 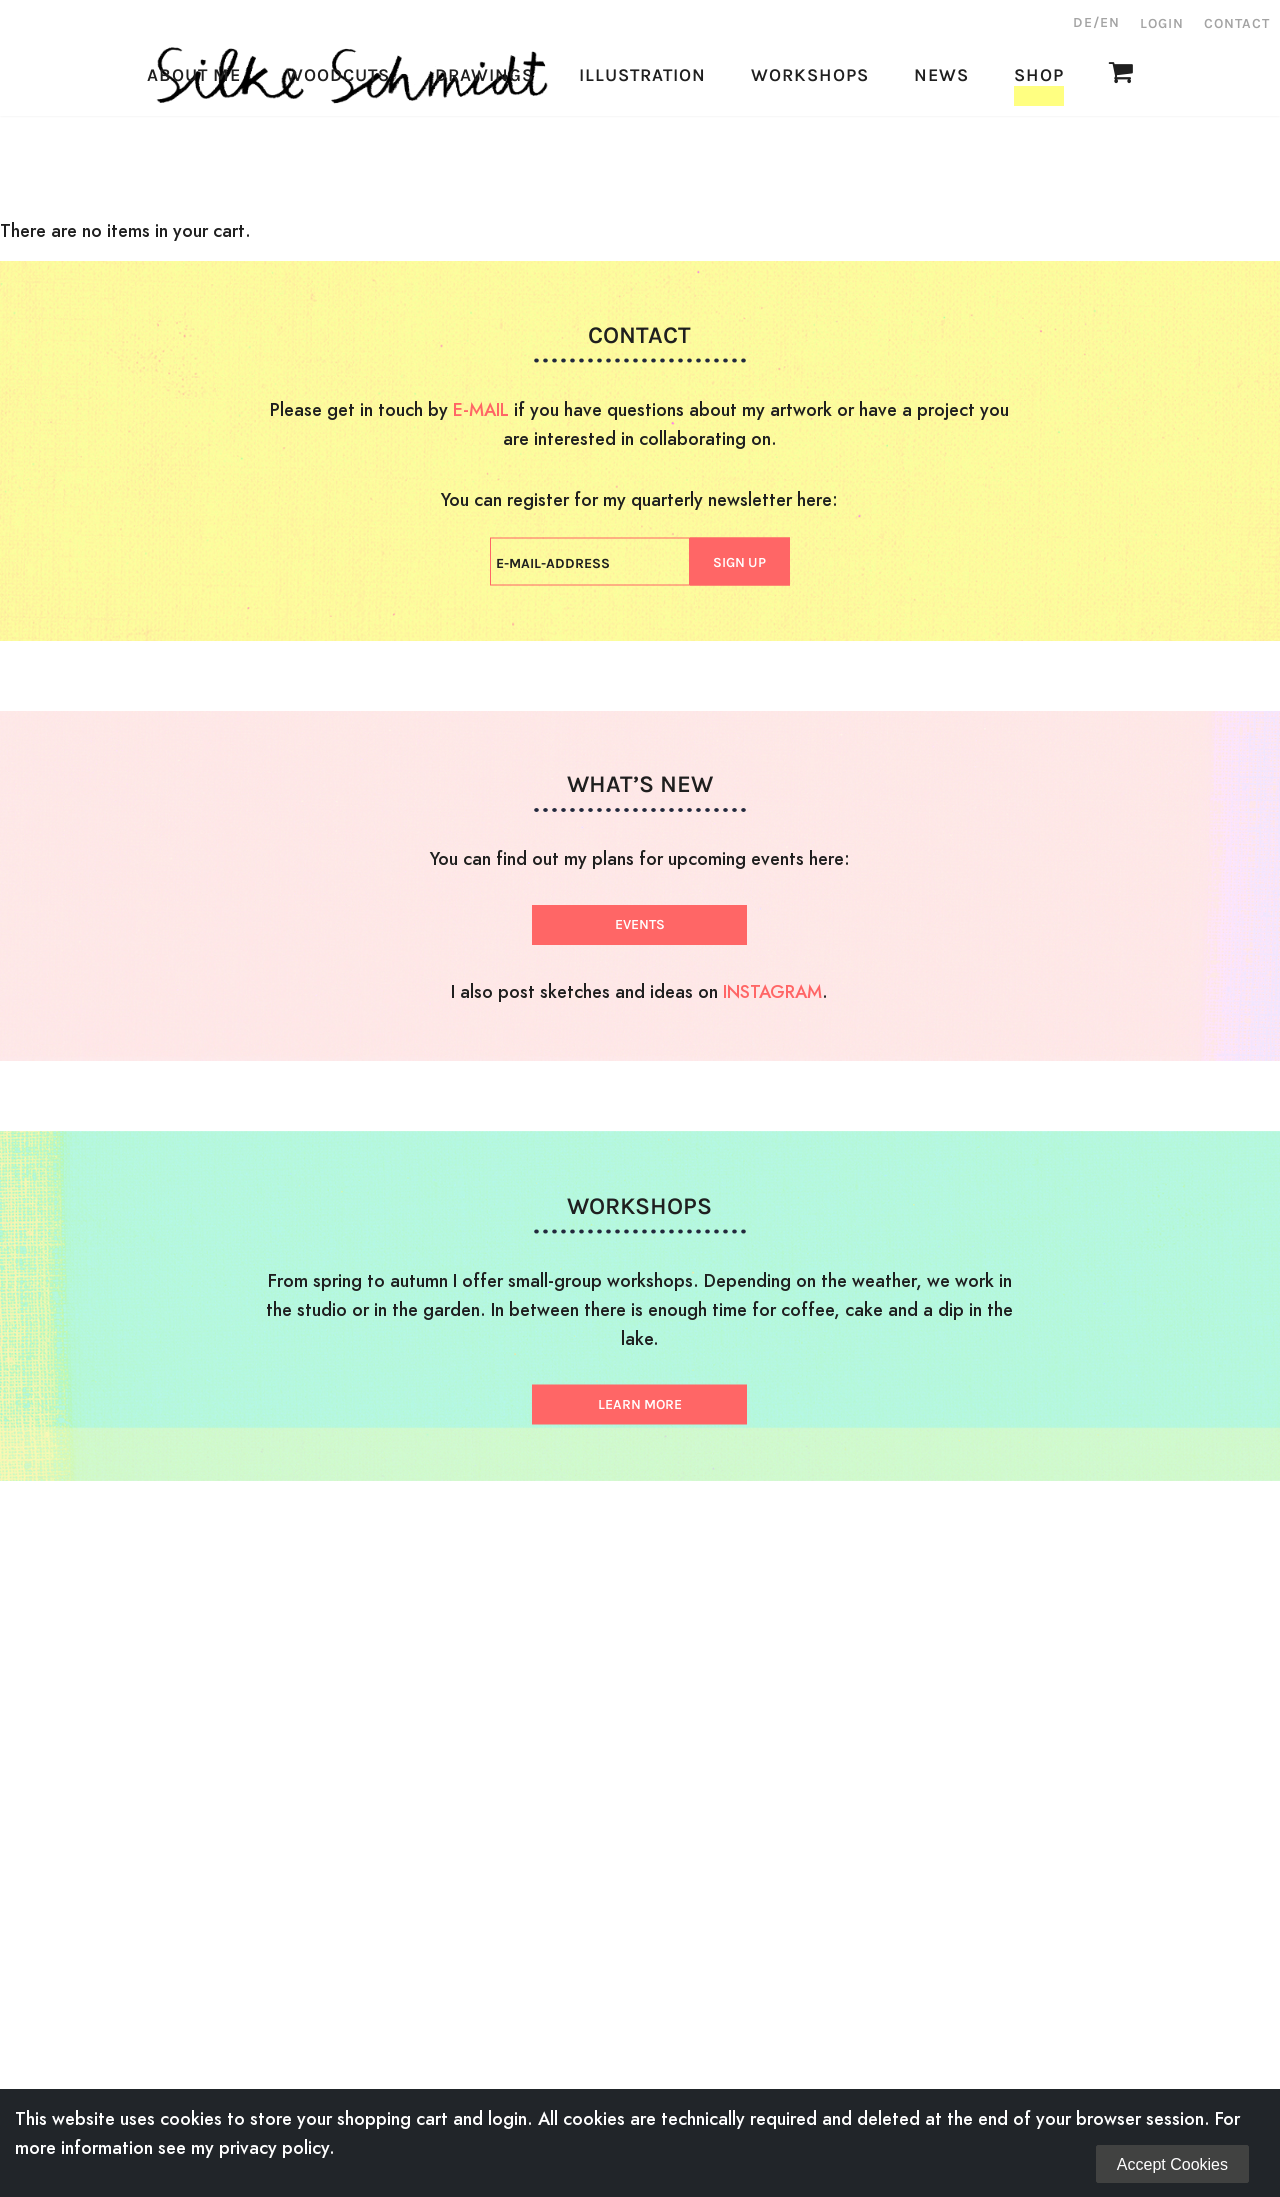 What do you see at coordinates (941, 175) in the screenshot?
I see `News` at bounding box center [941, 175].